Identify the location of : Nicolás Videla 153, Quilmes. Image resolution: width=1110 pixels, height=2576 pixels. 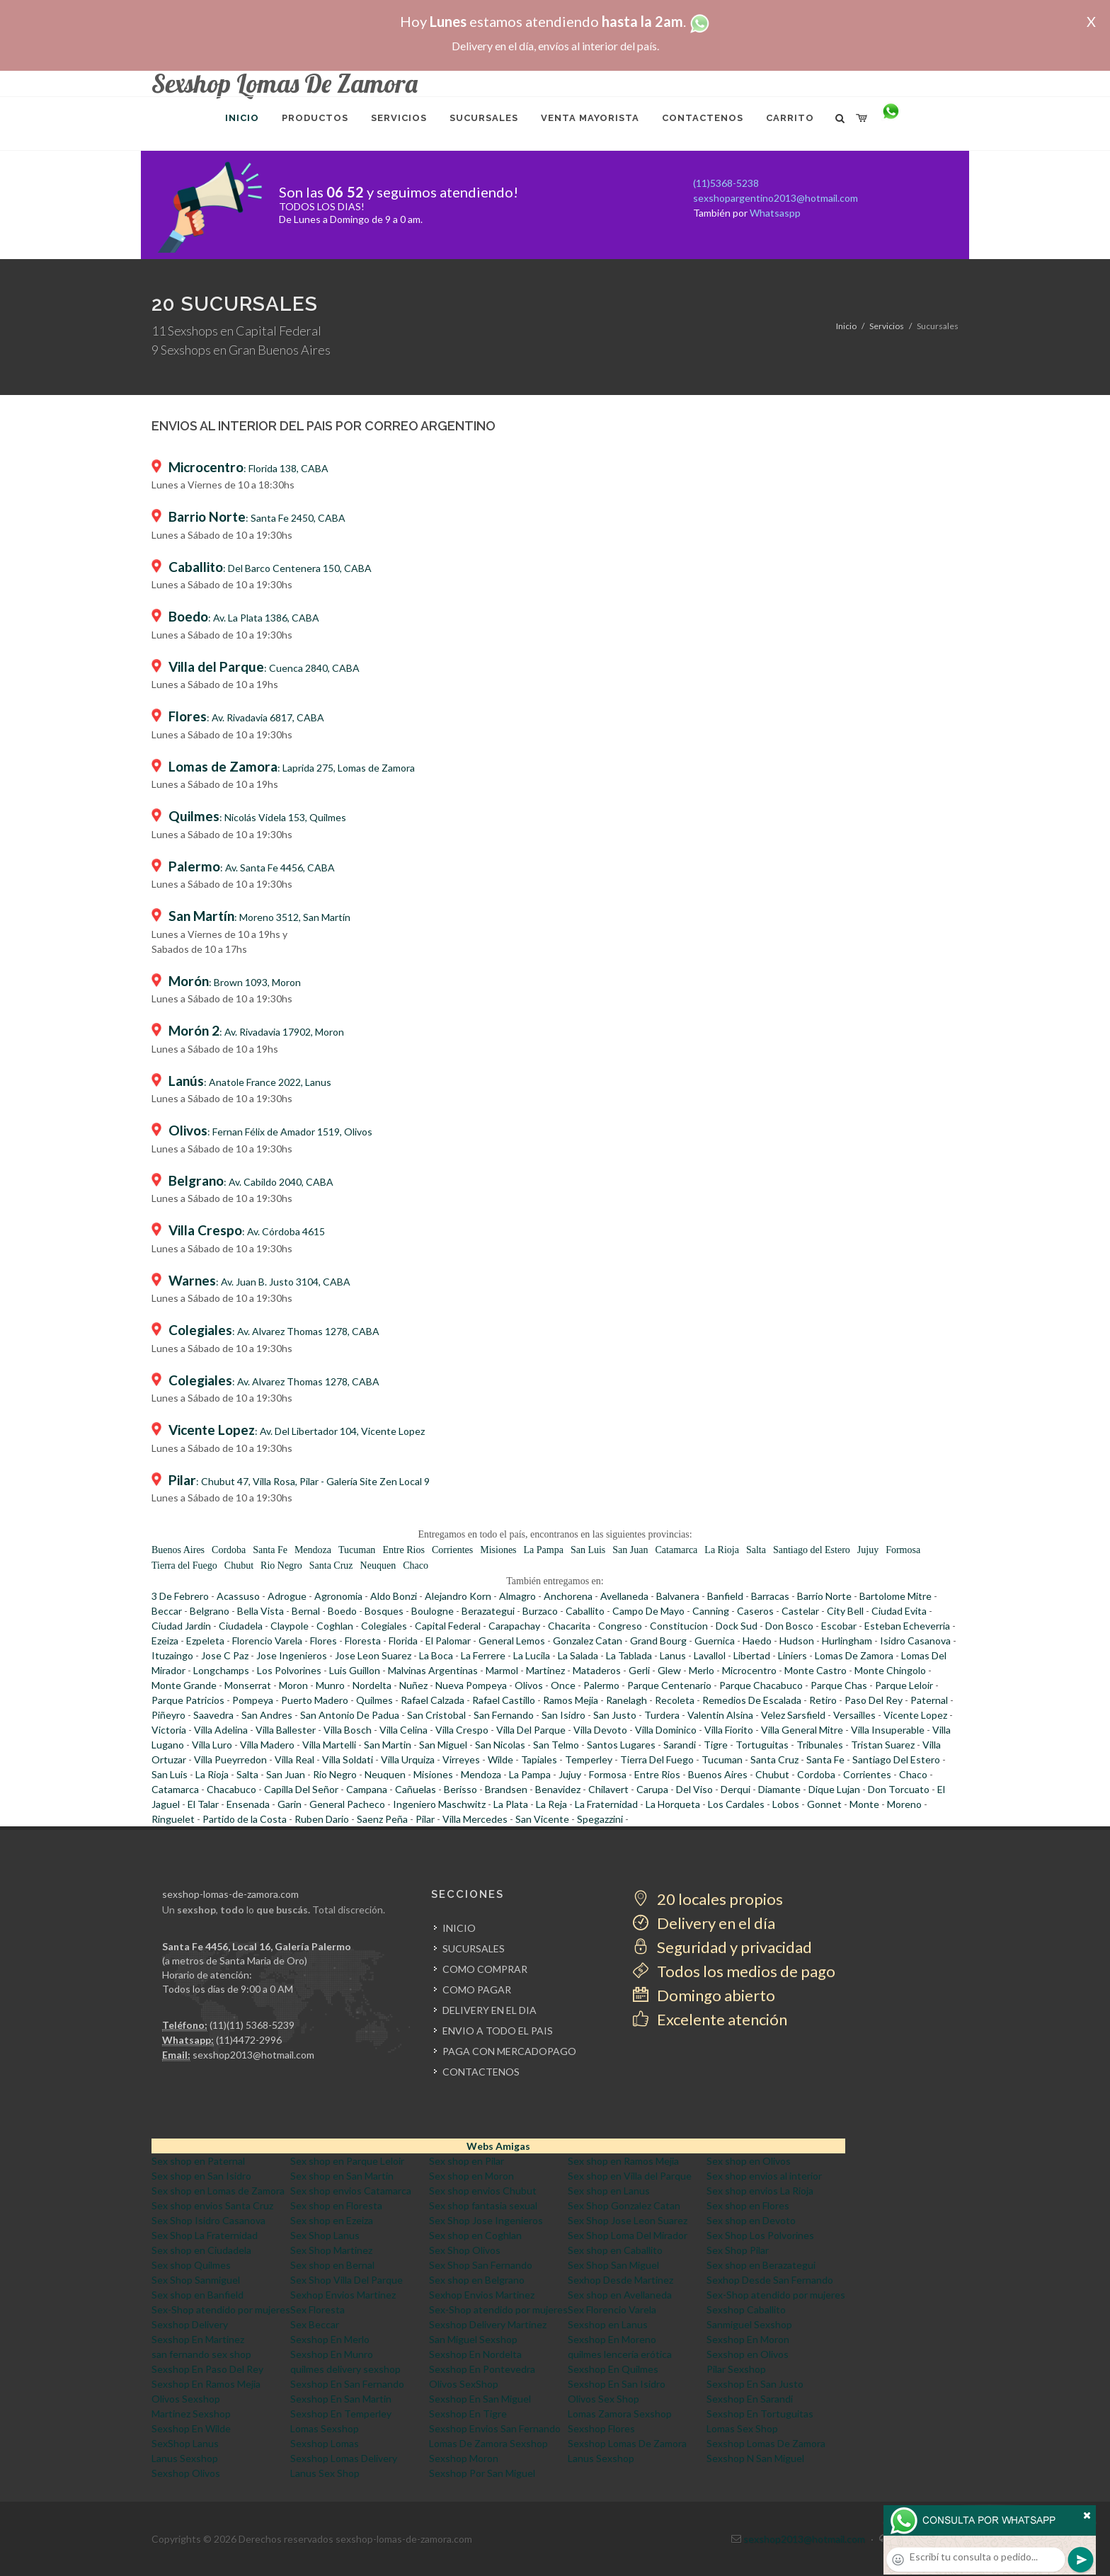
(257, 817).